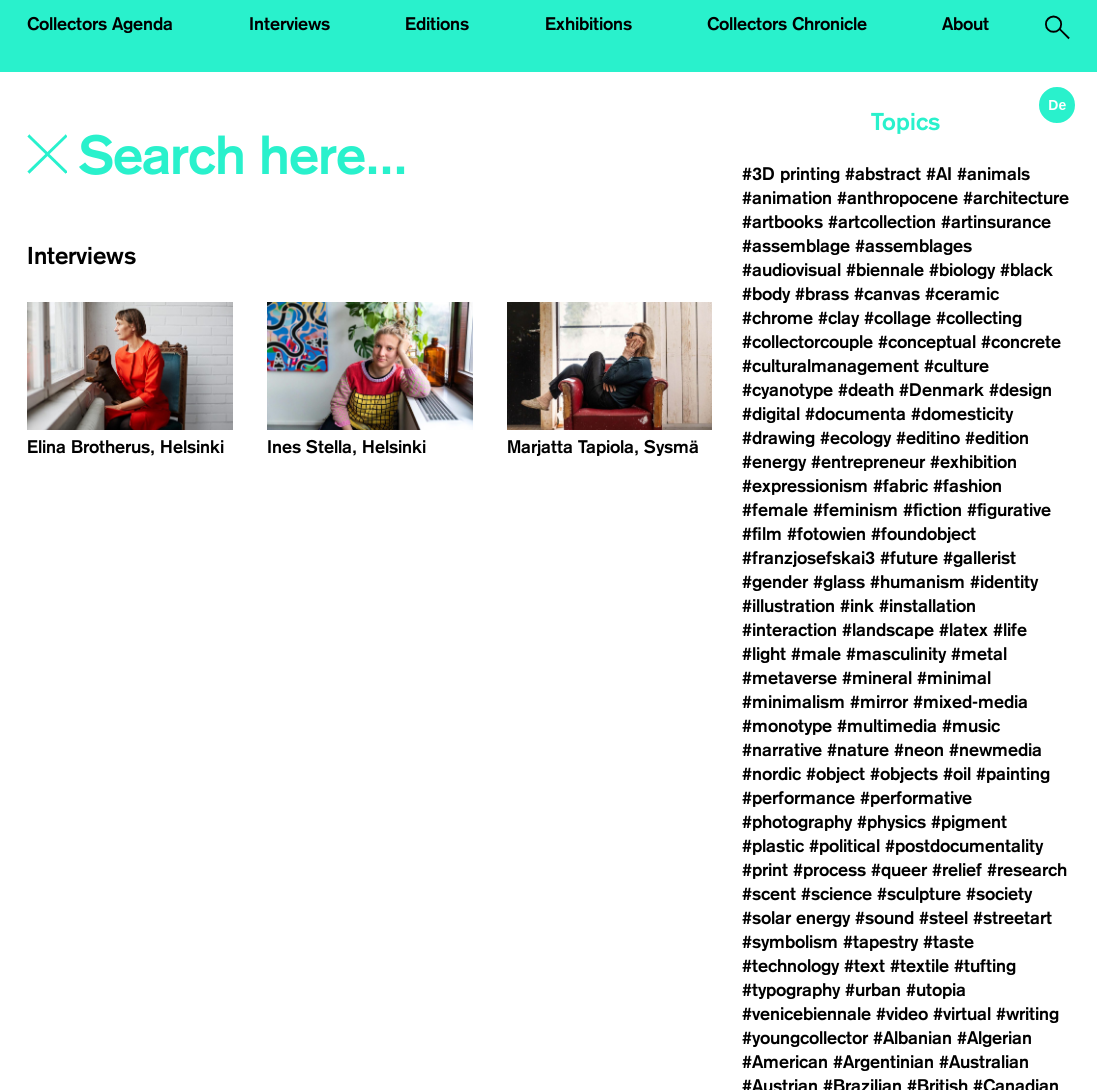  I want to click on #clay, so click(838, 318).